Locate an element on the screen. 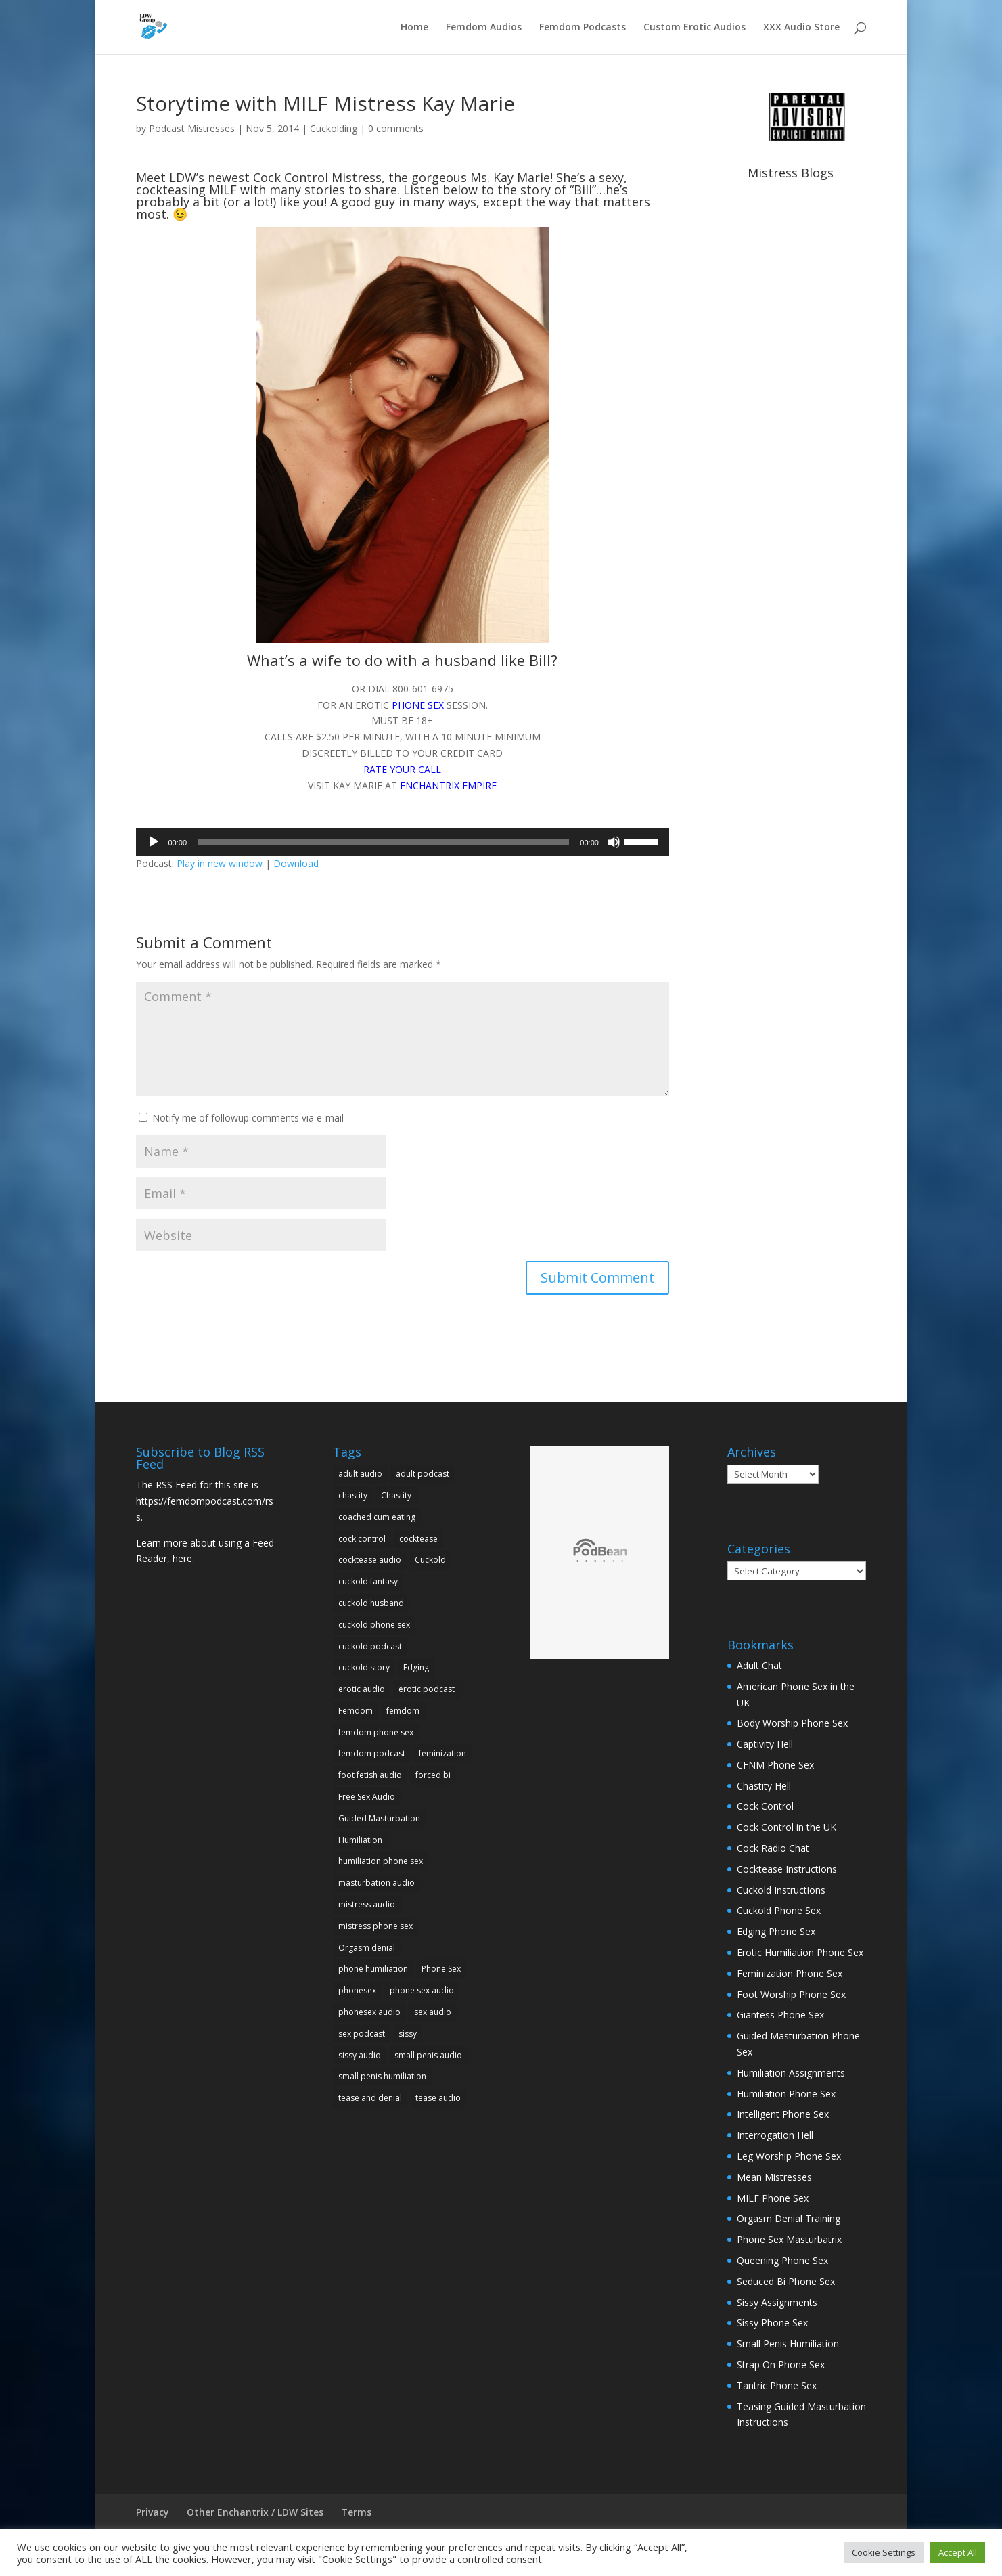 The height and width of the screenshot is (2576, 1002). forced bi [forced bi (5 items)] is located at coordinates (433, 1775).